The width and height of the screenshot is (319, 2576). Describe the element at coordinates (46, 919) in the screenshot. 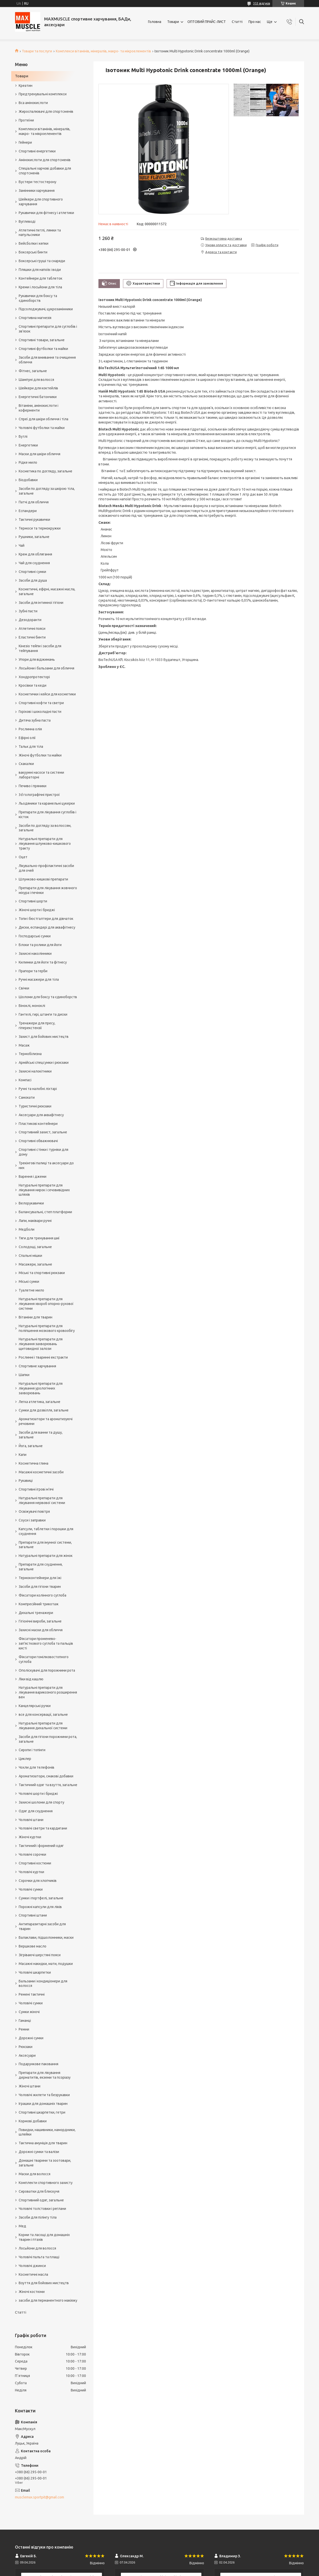

I see `Топи і бюстгалтери для дівчаток` at that location.